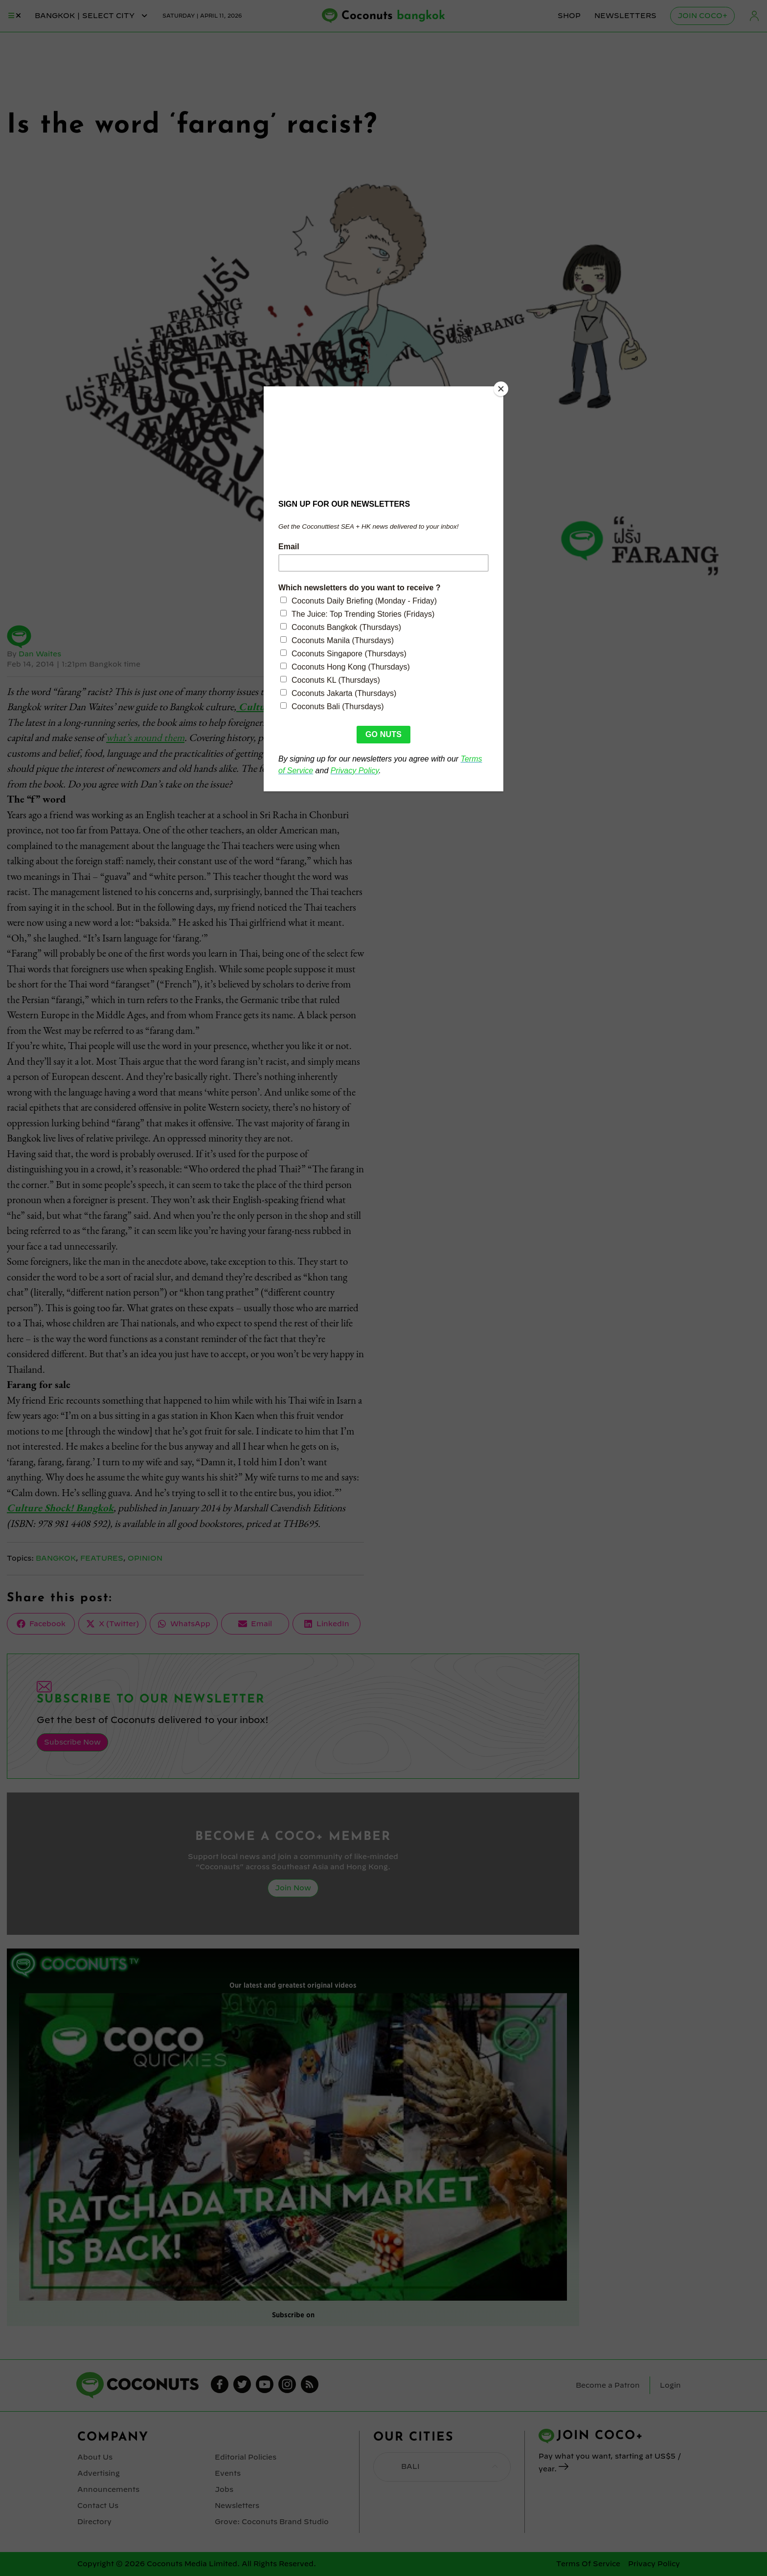 The image size is (767, 2576). I want to click on Announcements, so click(108, 2489).